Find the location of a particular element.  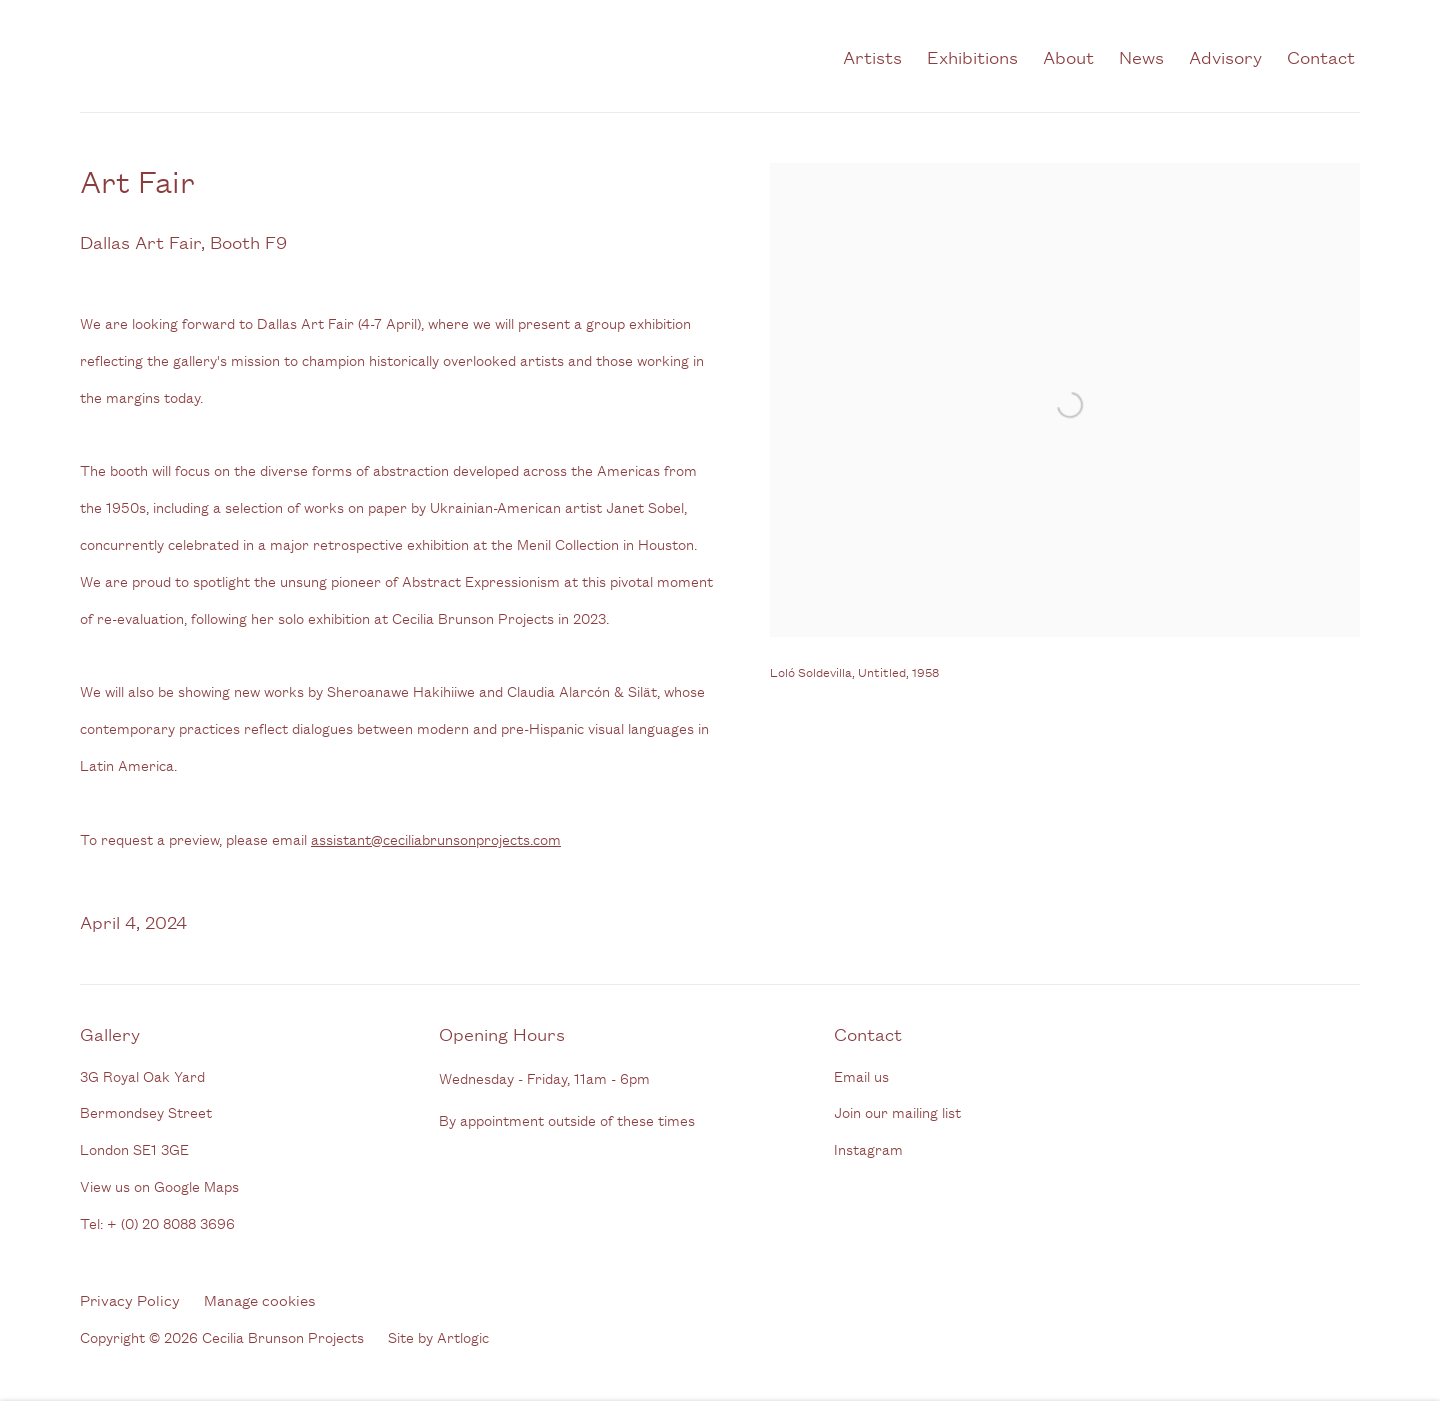

Email us is located at coordinates (861, 1075).